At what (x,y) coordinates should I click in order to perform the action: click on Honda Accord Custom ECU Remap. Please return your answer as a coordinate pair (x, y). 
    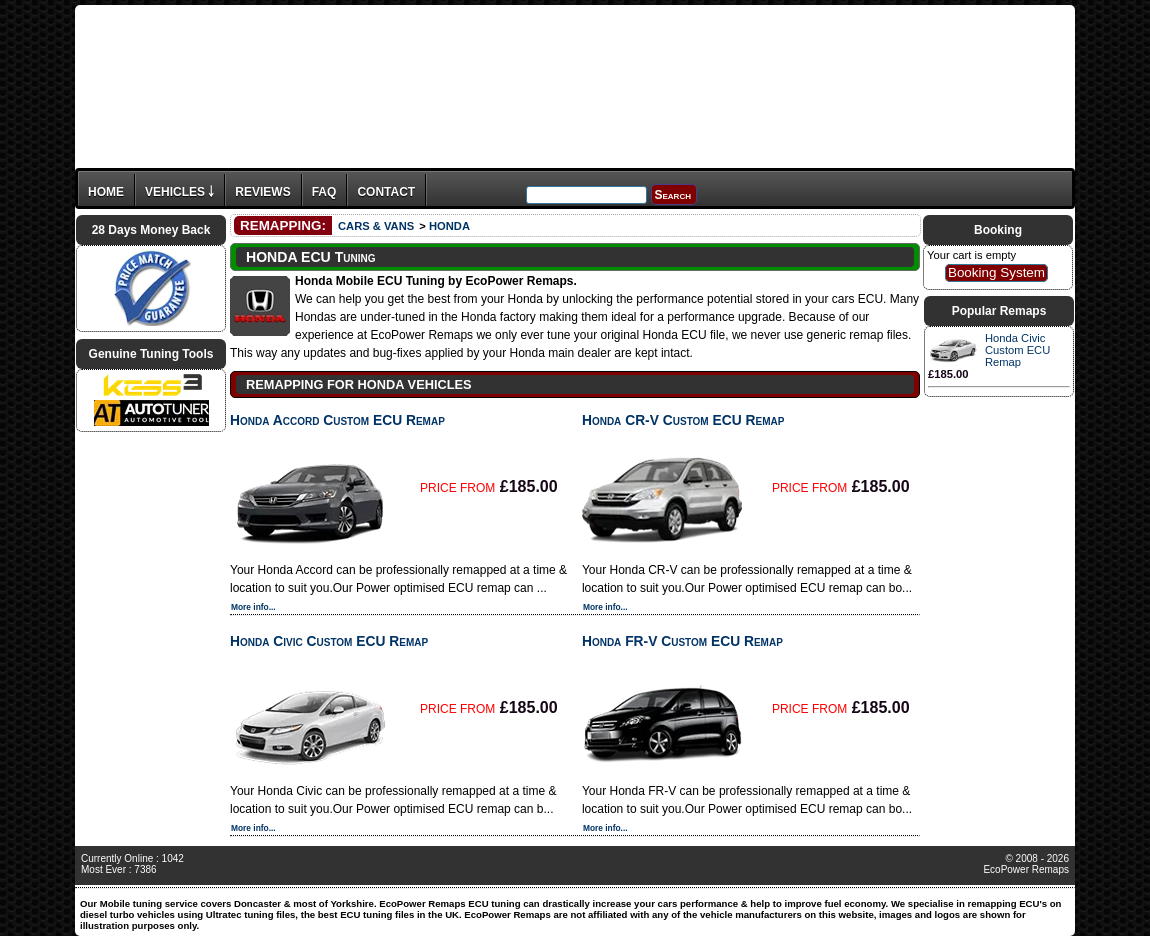
    Looking at the image, I should click on (337, 420).